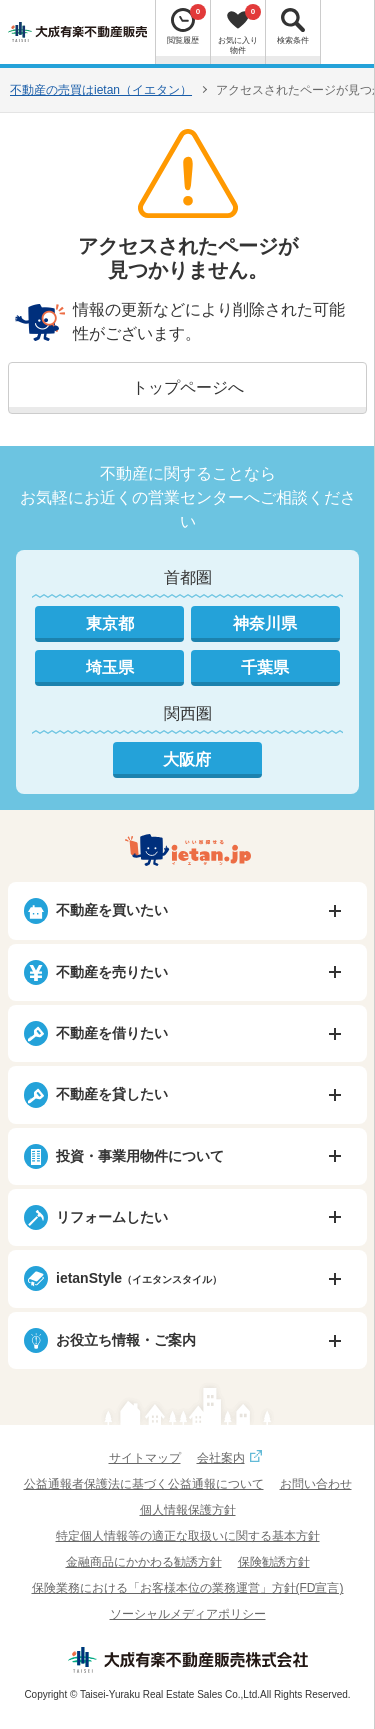 This screenshot has width=375, height=1729. What do you see at coordinates (144, 1484) in the screenshot?
I see `公益通報者保護法に基づく公益通報について` at bounding box center [144, 1484].